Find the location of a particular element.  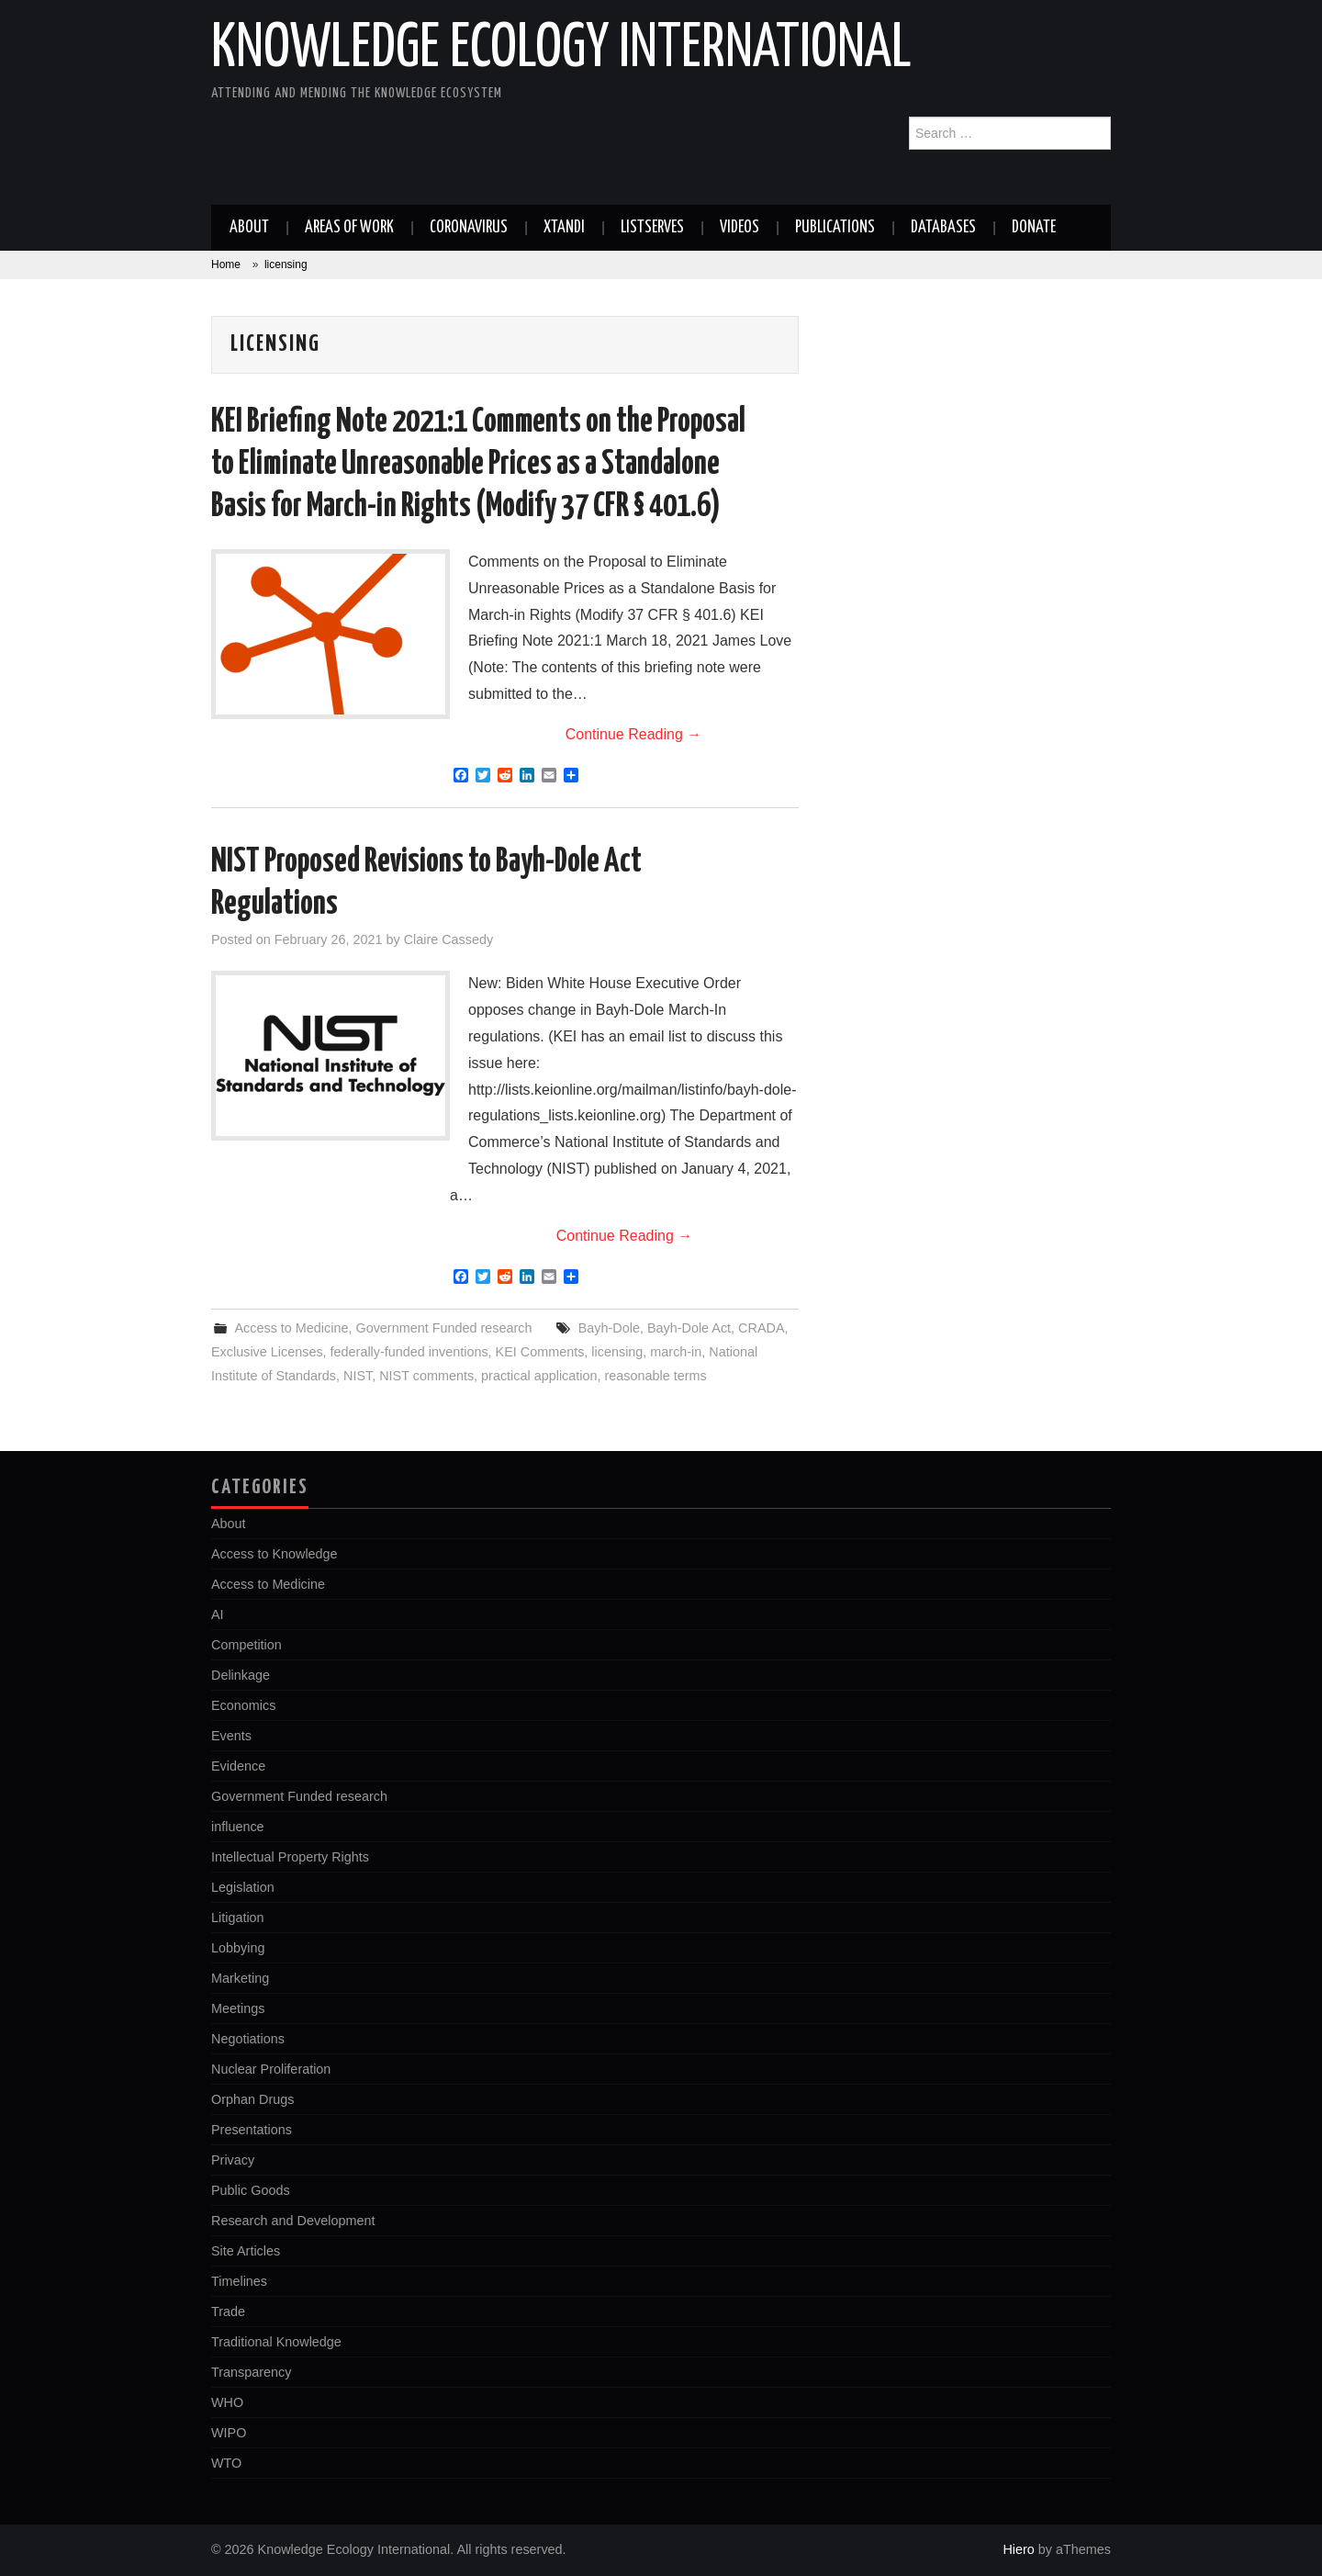

Research and Development is located at coordinates (293, 2220).